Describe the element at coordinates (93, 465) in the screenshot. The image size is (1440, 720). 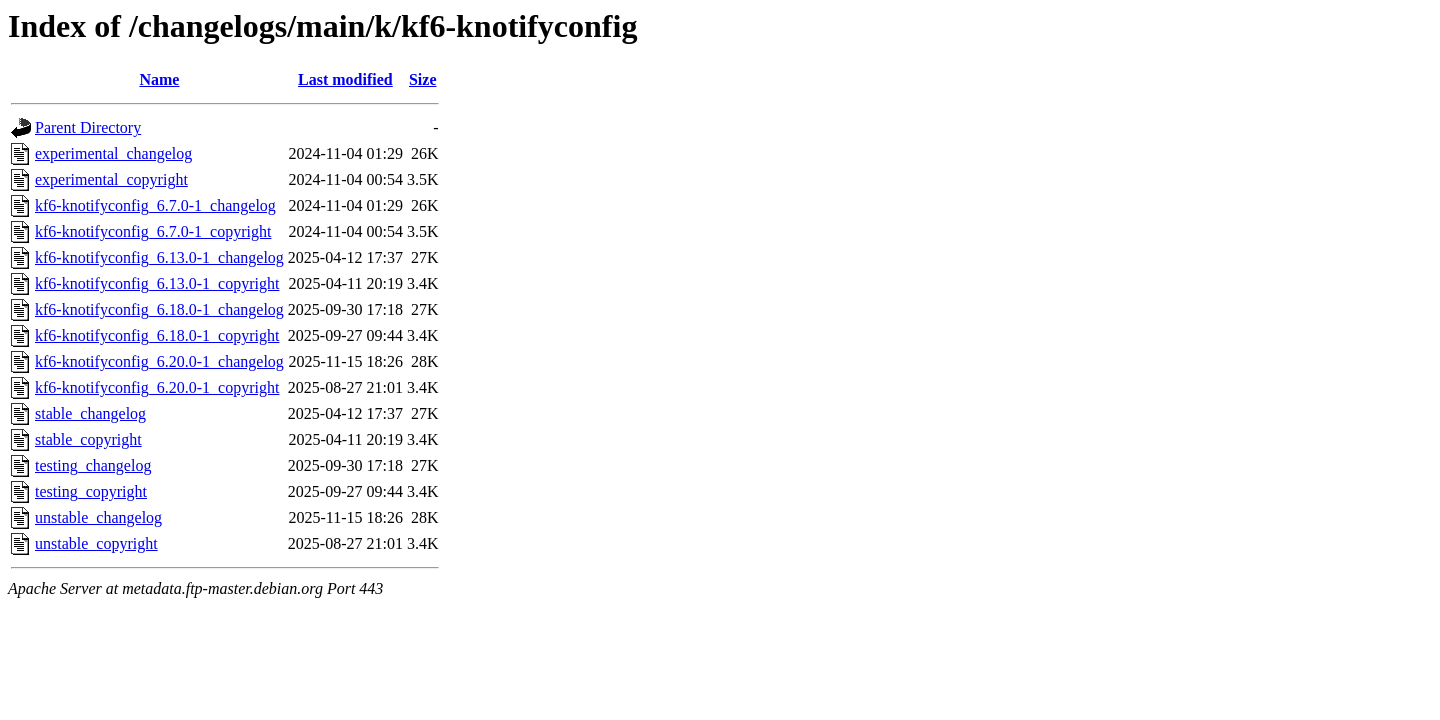
I see `testing_changelog` at that location.